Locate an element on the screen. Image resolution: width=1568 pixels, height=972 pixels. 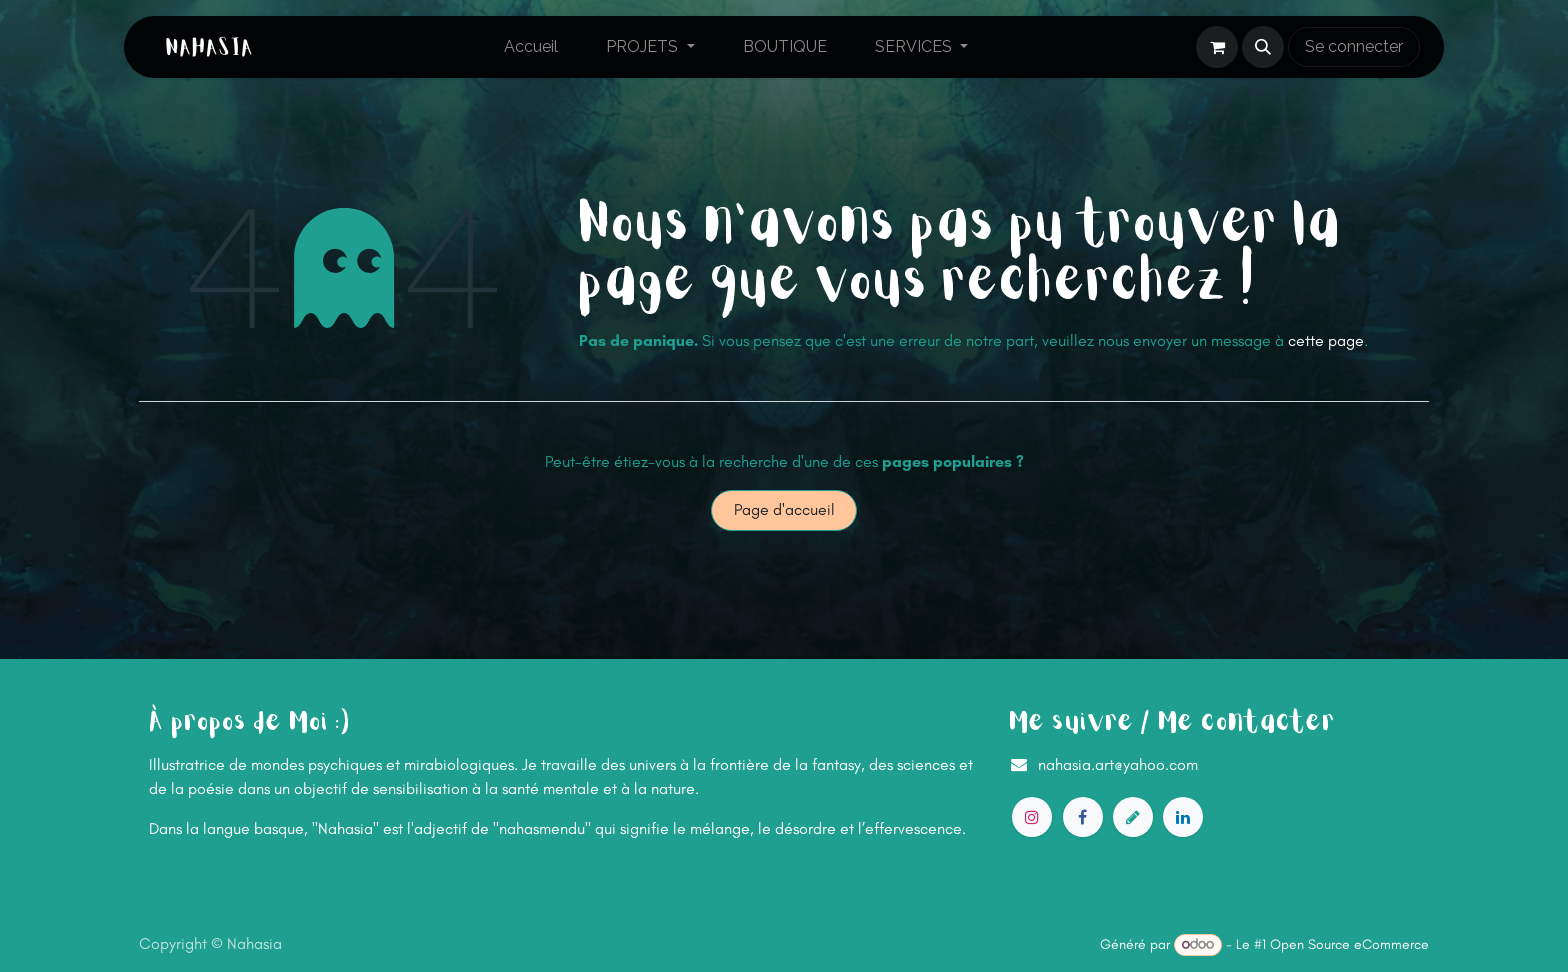
[LinkedIn] is located at coordinates (1183, 817).